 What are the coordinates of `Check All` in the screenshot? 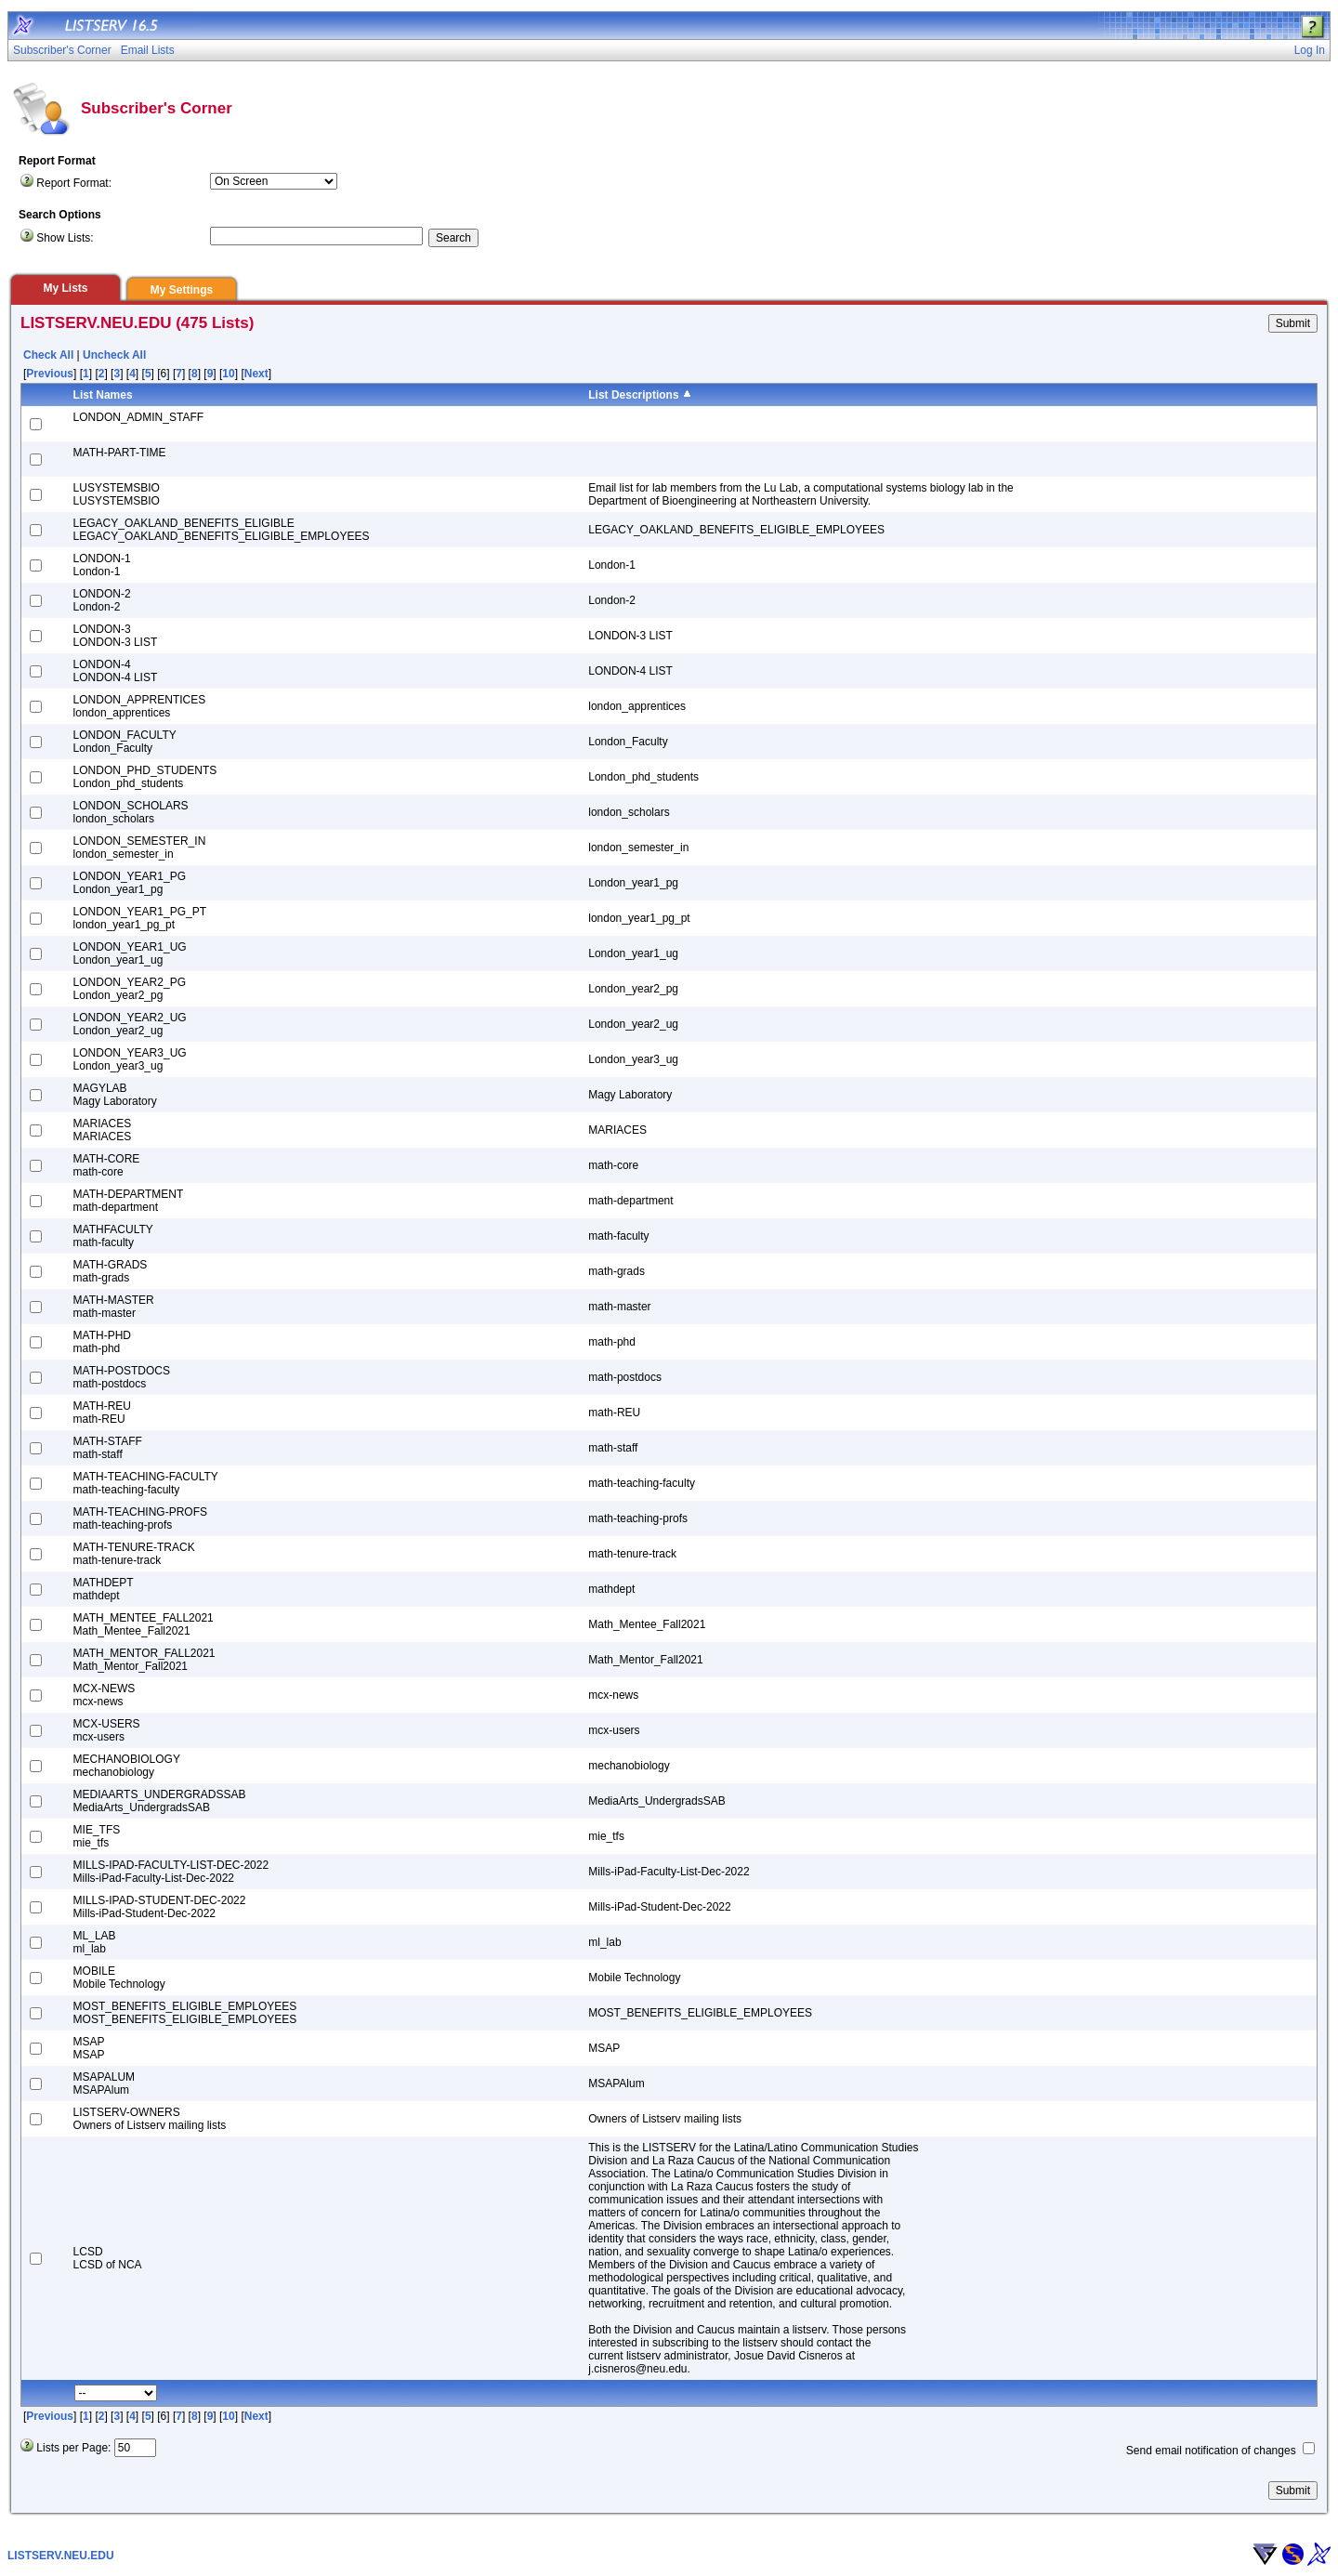 It's located at (48, 354).